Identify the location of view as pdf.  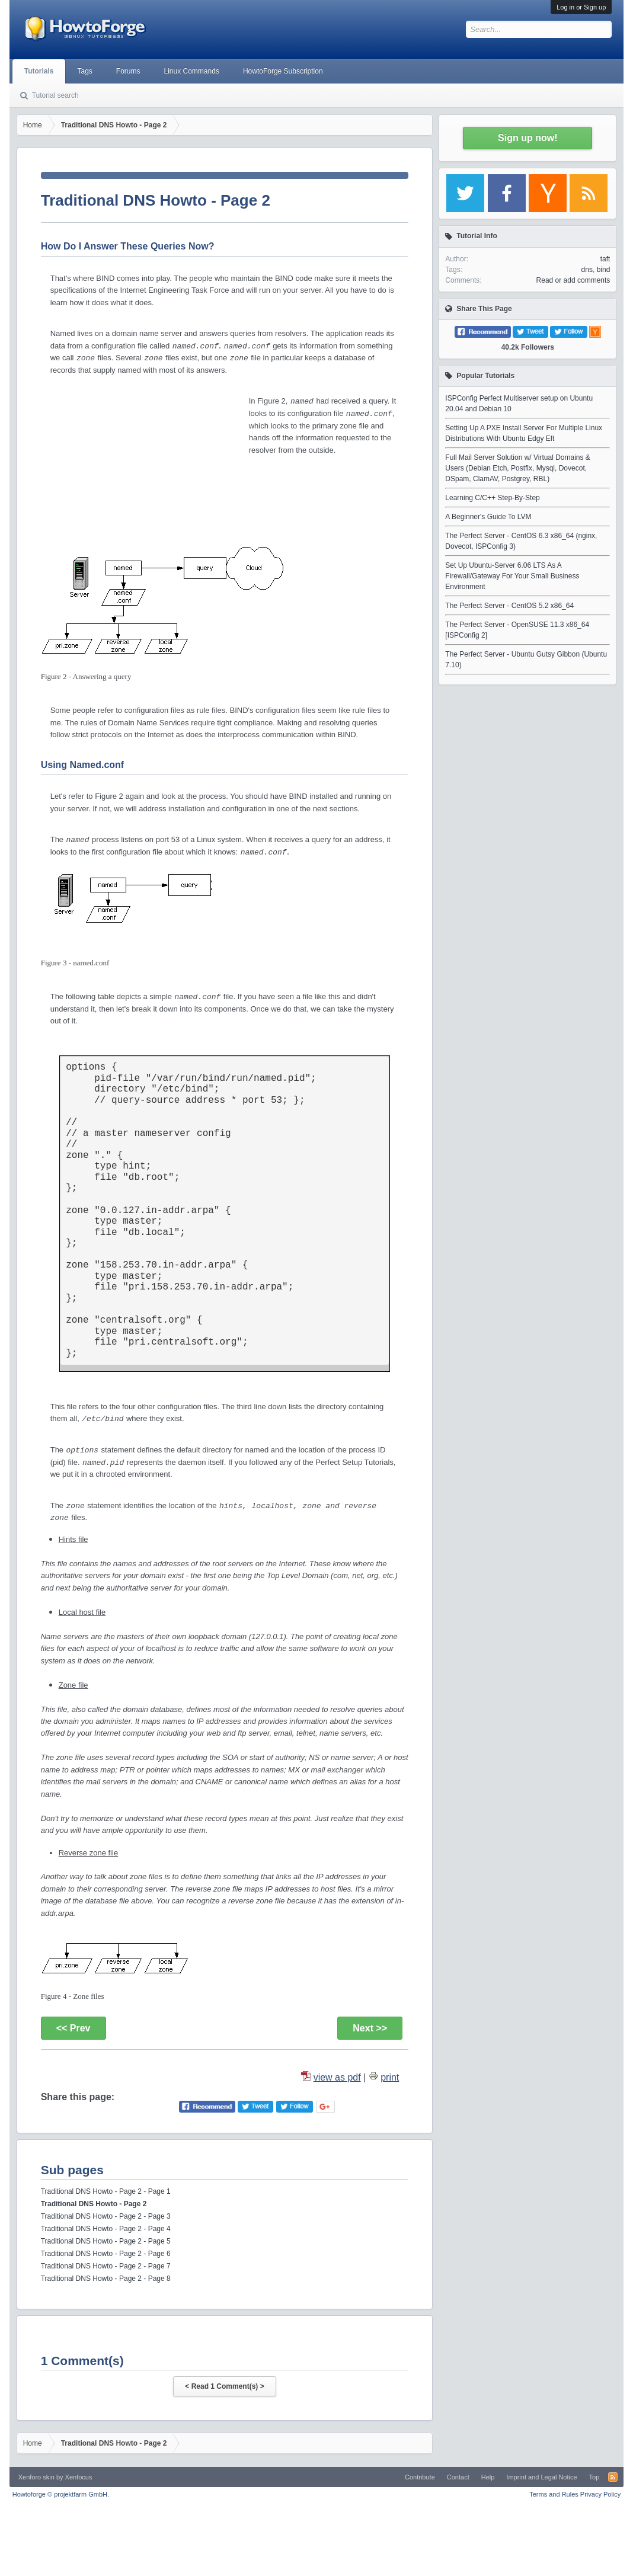
(337, 2077).